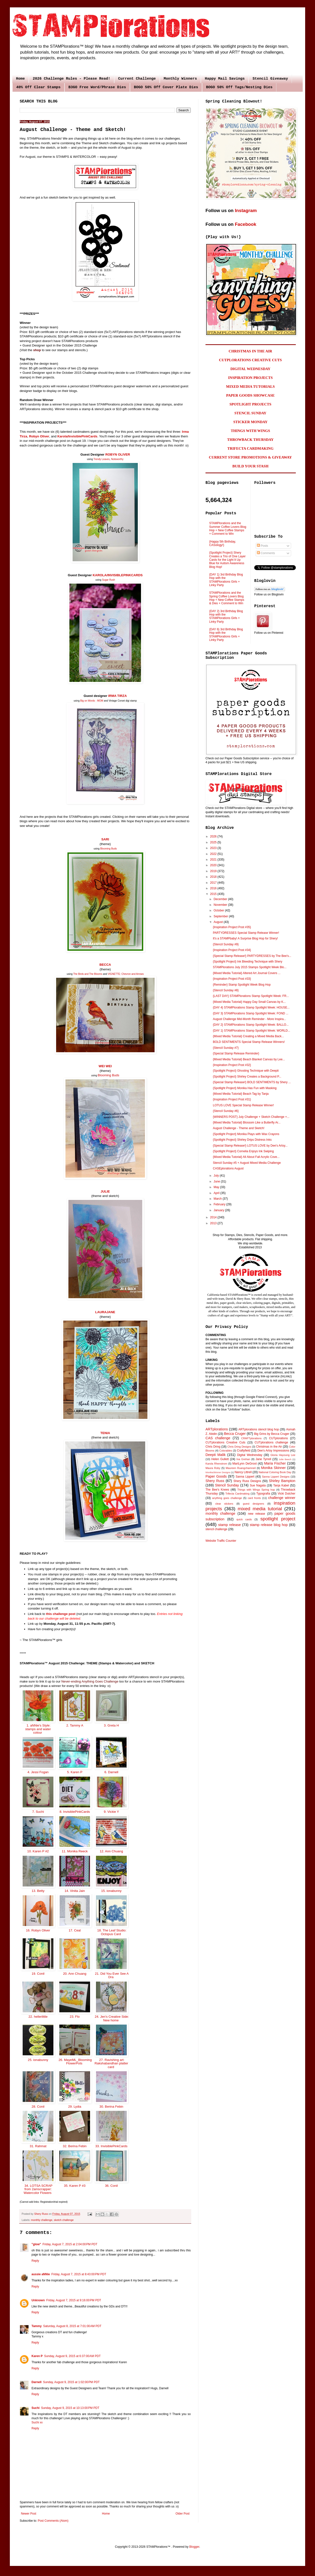 This screenshot has height=2576, width=315. What do you see at coordinates (228, 1168) in the screenshot?
I see `CASEplorations August` at bounding box center [228, 1168].